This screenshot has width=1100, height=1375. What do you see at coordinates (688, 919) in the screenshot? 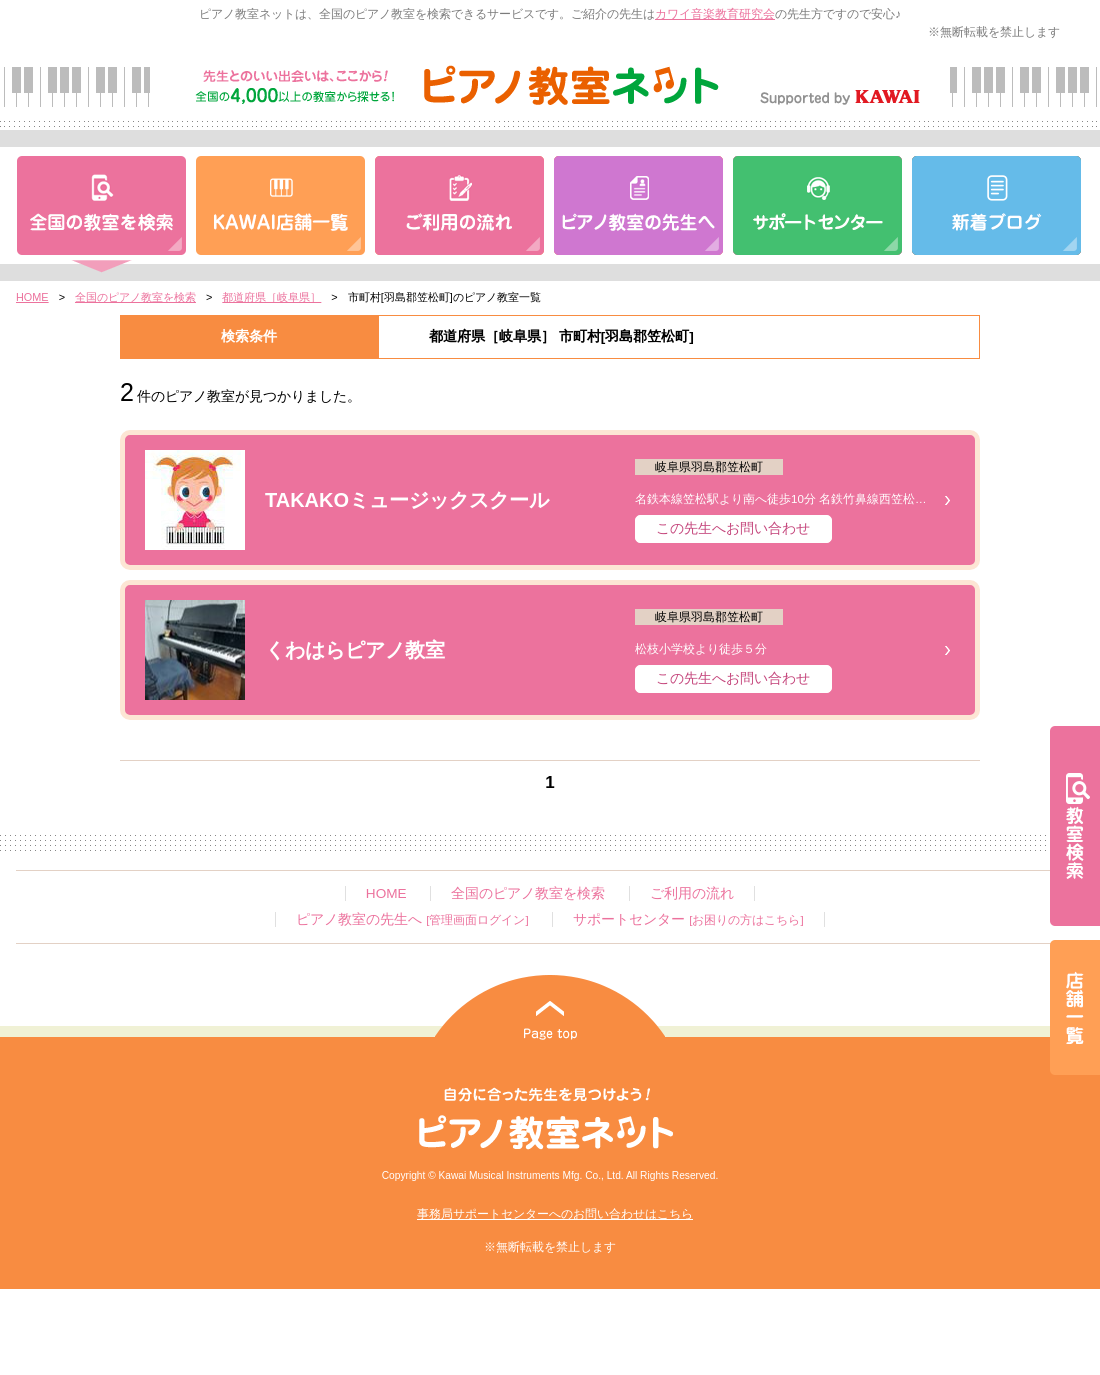
I see `サポートセンター` at bounding box center [688, 919].